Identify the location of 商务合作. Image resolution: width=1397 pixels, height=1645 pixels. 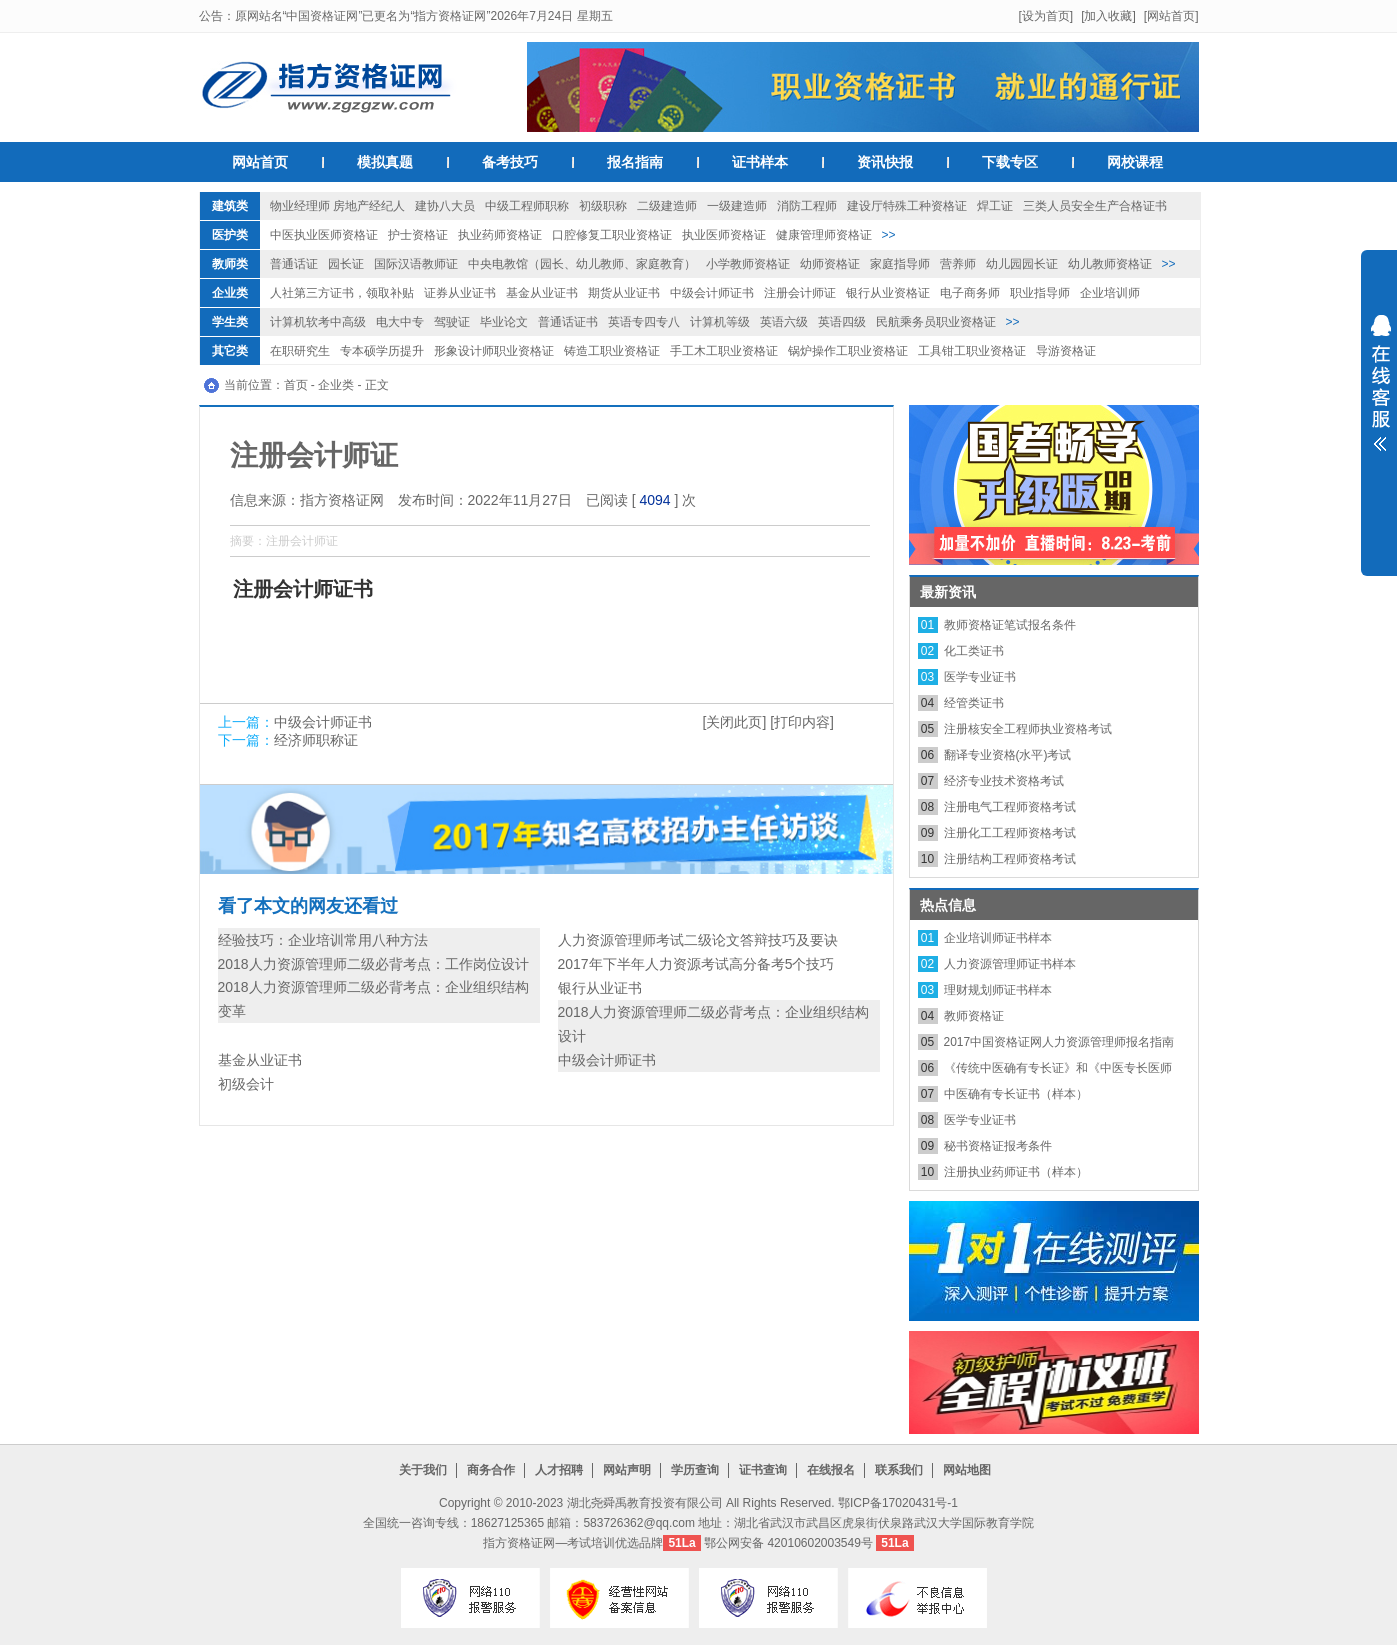
(491, 1470).